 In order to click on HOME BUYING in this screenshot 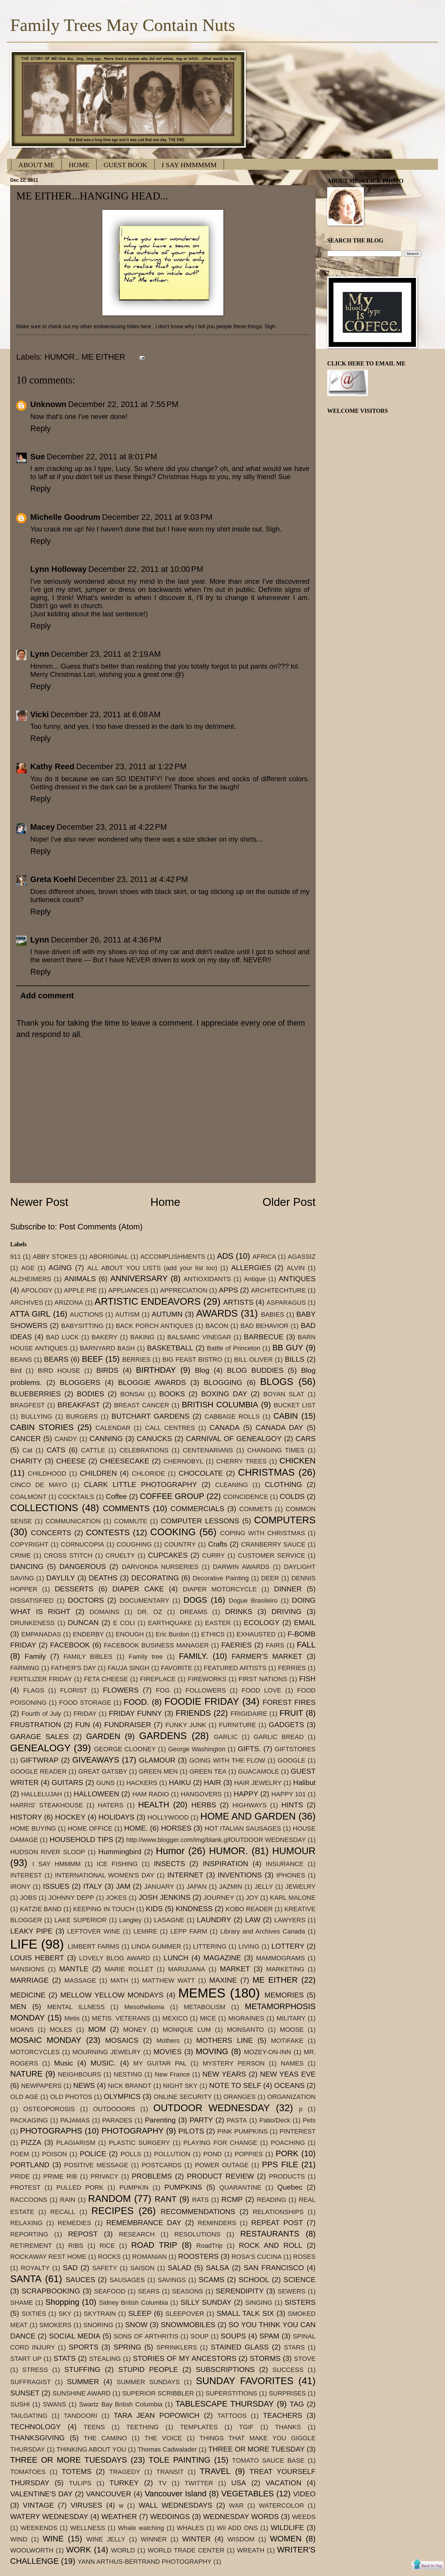, I will do `click(33, 1828)`.